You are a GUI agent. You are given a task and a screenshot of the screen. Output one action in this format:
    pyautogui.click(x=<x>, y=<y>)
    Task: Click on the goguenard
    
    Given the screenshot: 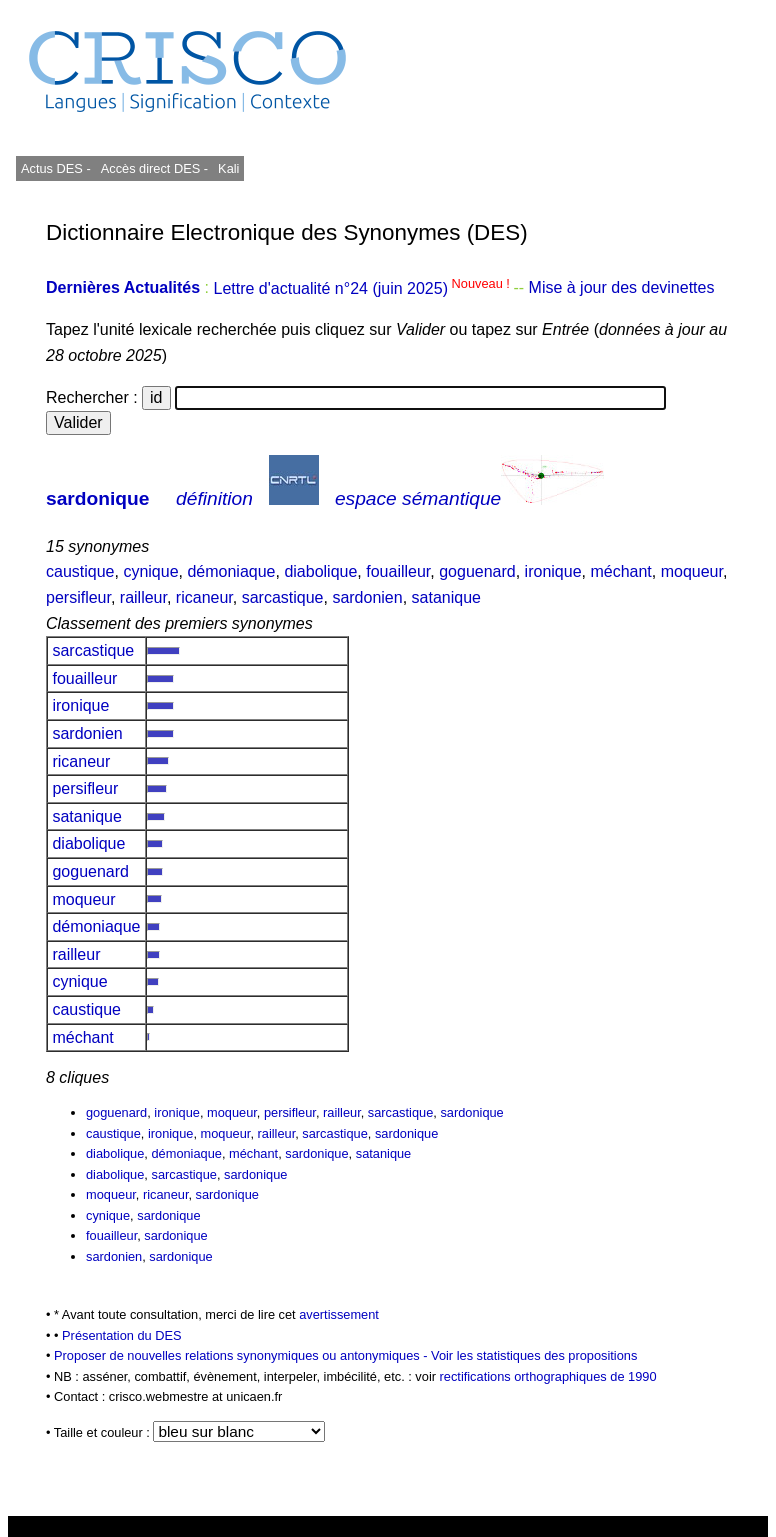 What is the action you would take?
    pyautogui.click(x=477, y=571)
    